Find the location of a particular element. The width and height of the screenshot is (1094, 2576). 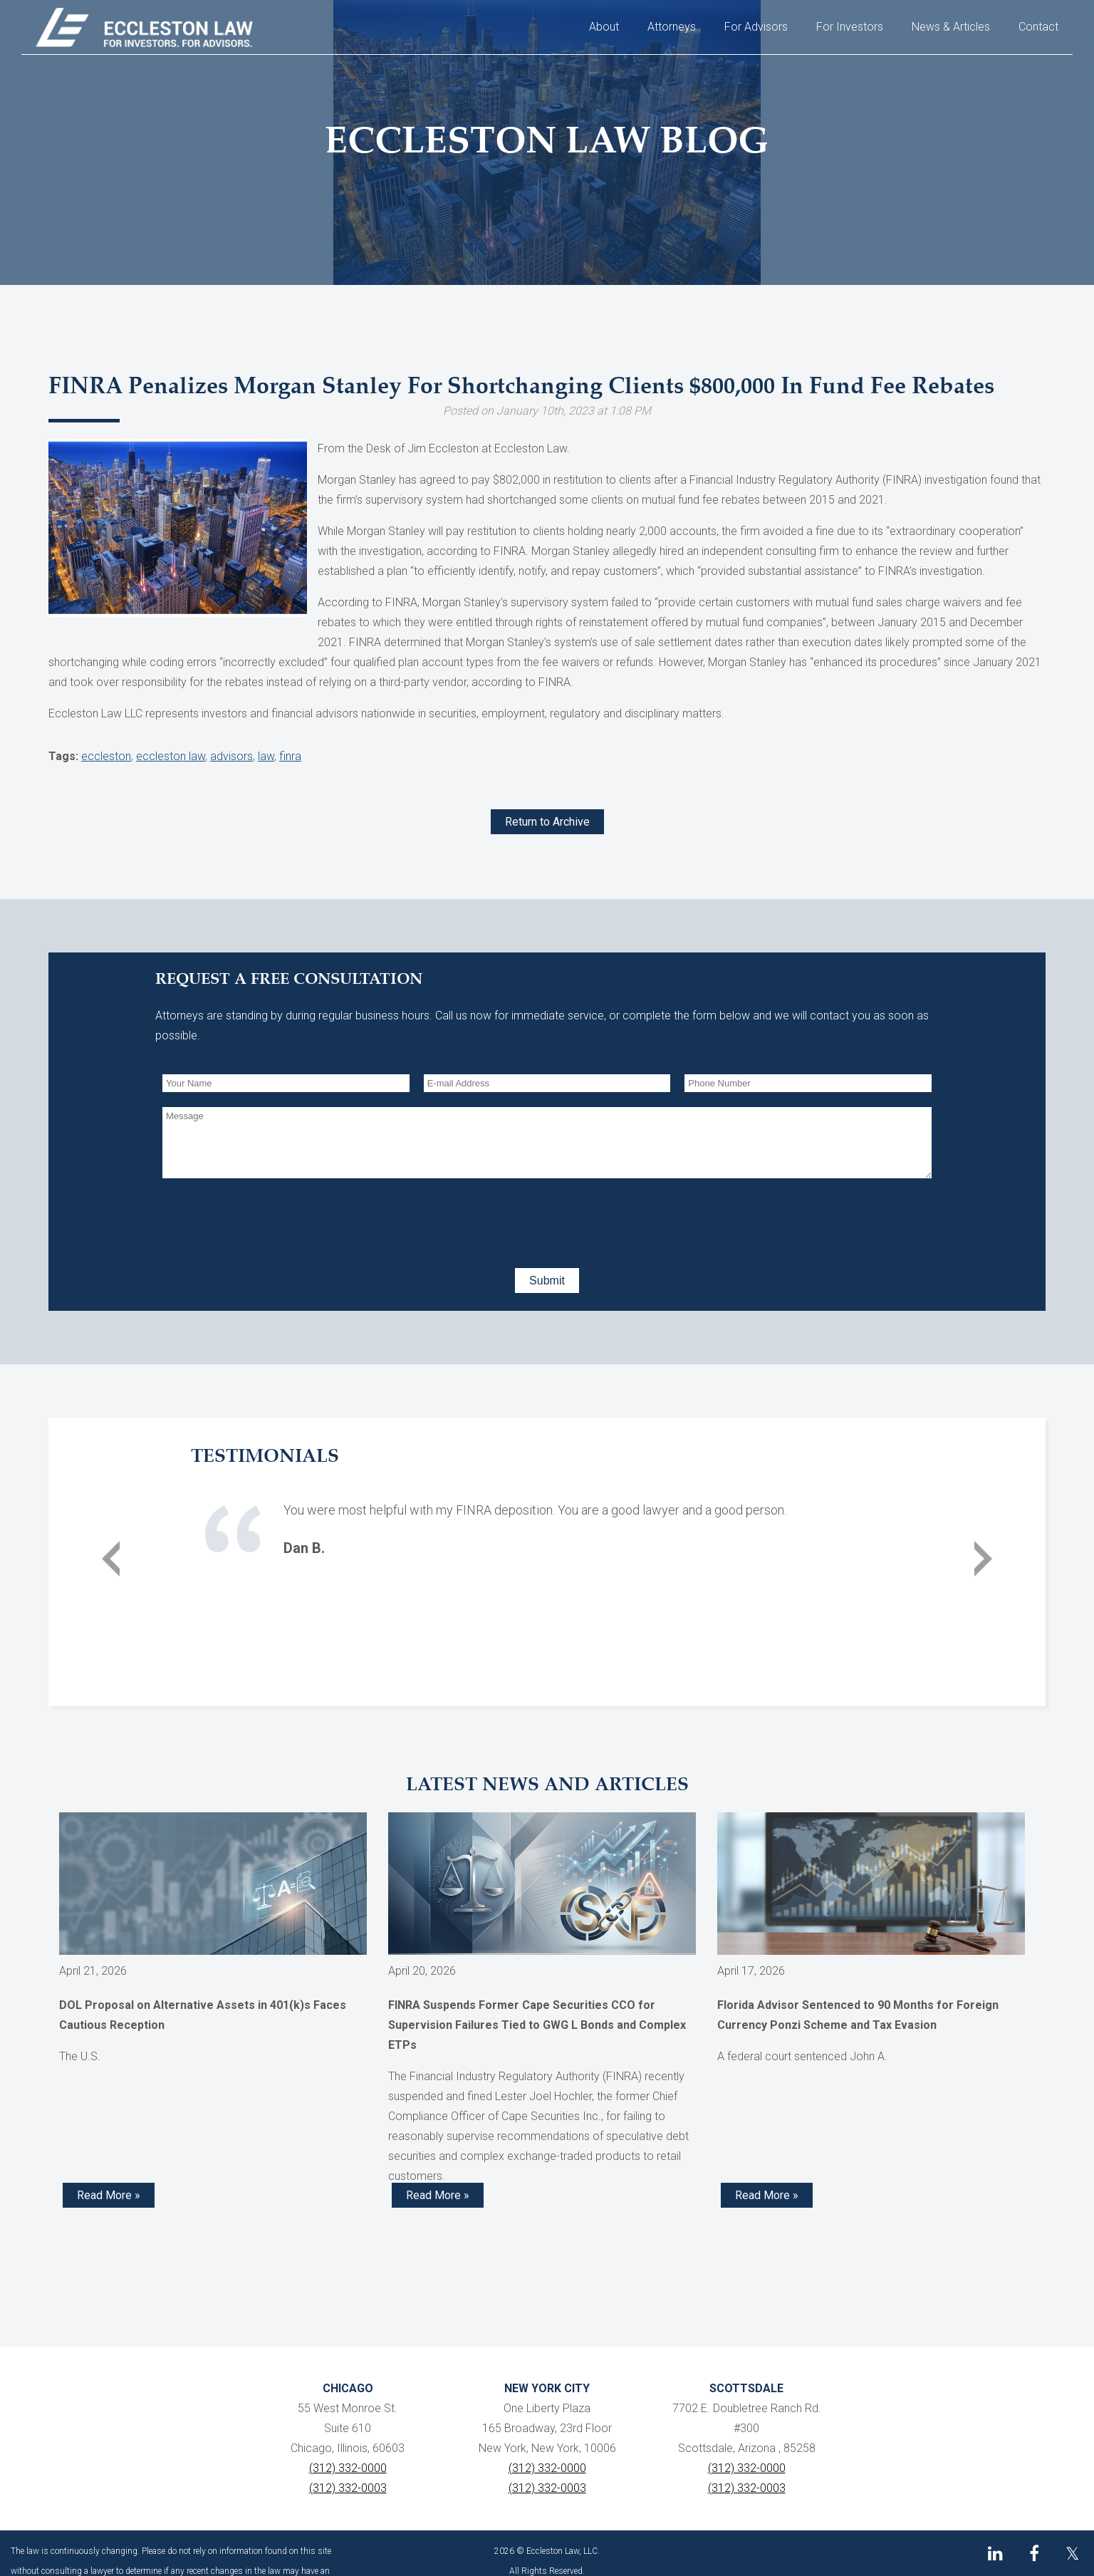

eccleston is located at coordinates (106, 756).